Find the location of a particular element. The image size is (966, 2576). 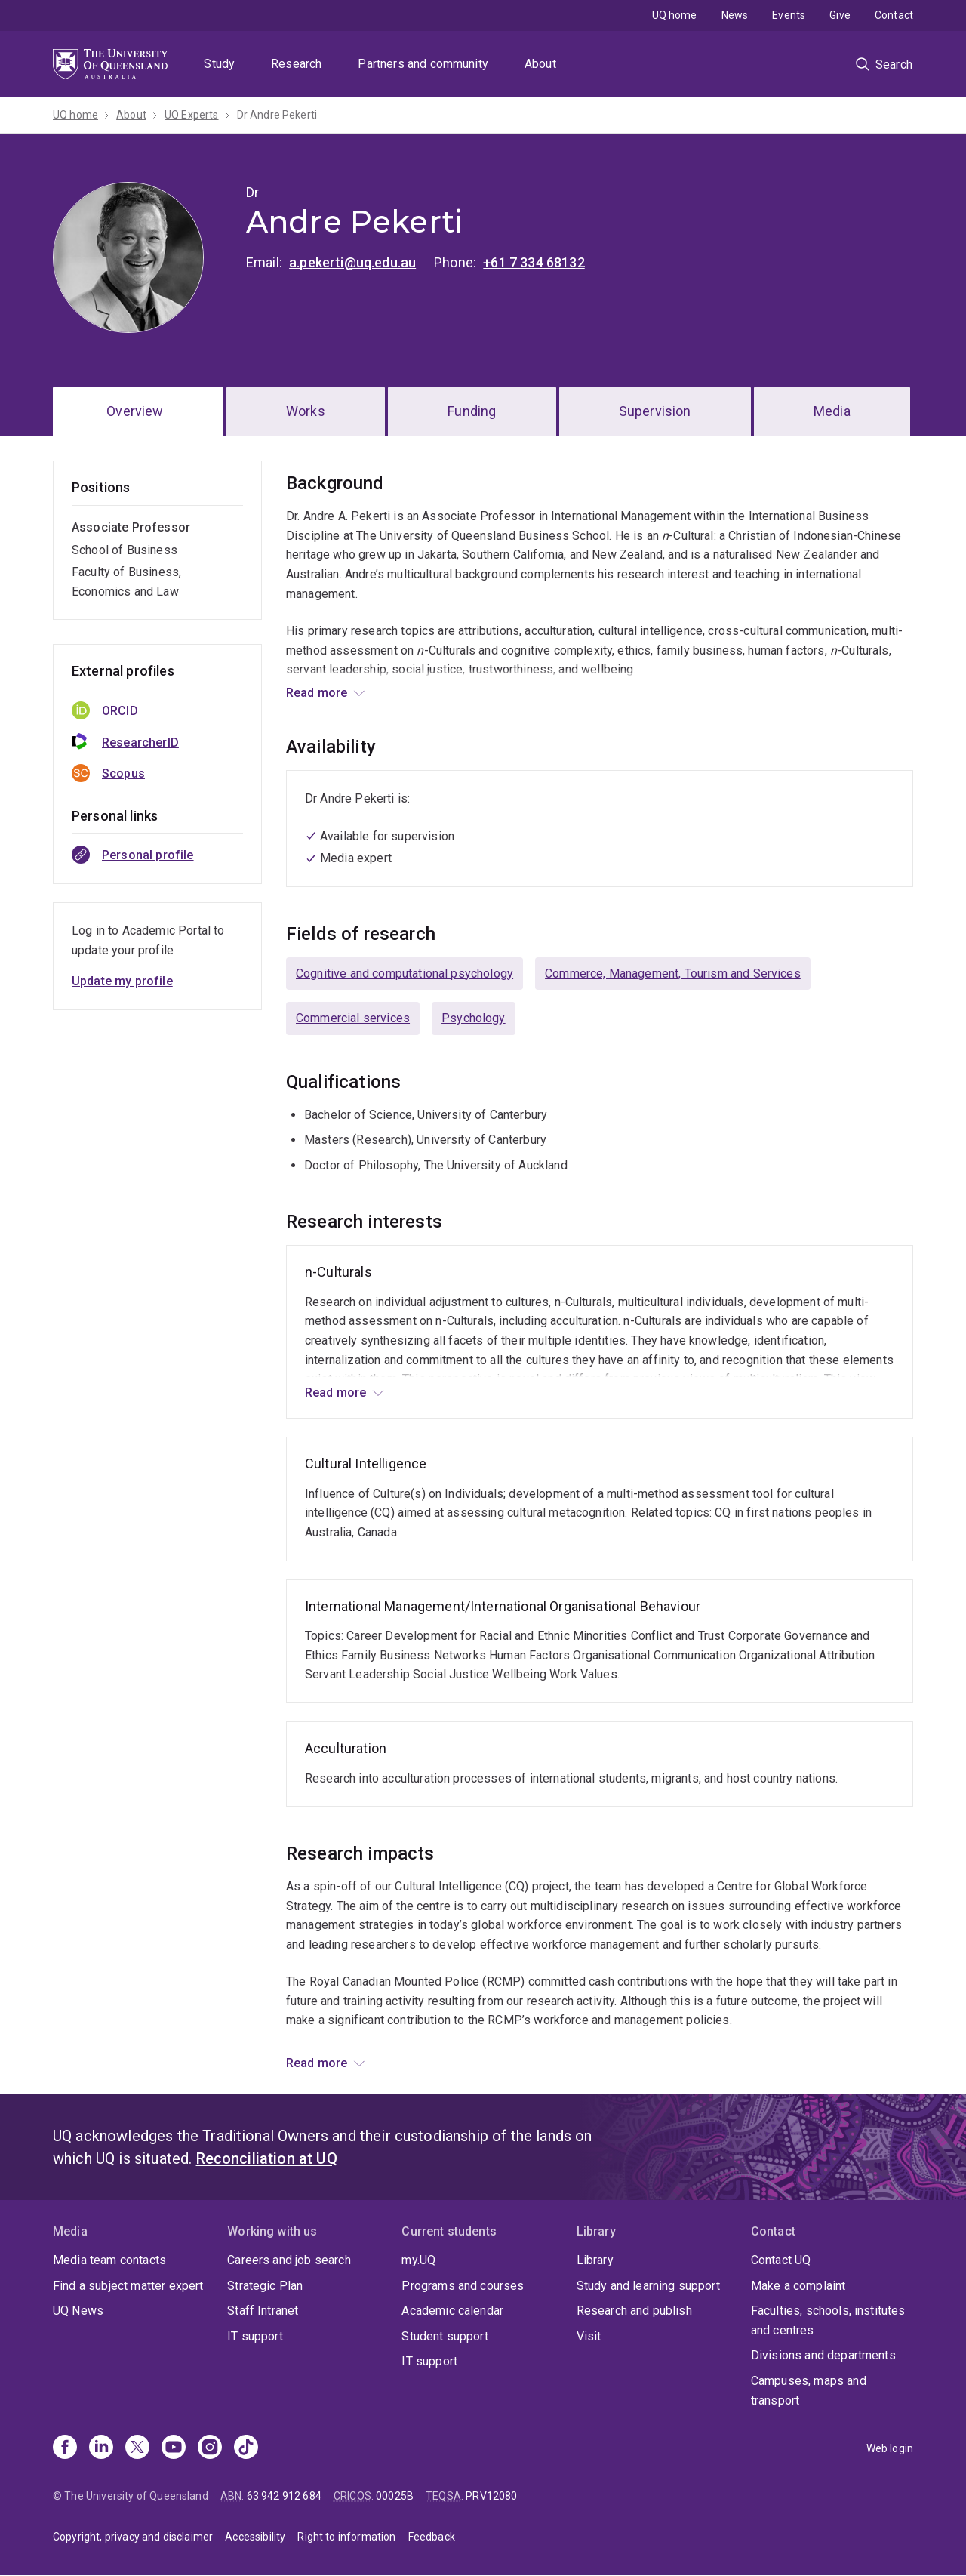

Media is located at coordinates (832, 411).